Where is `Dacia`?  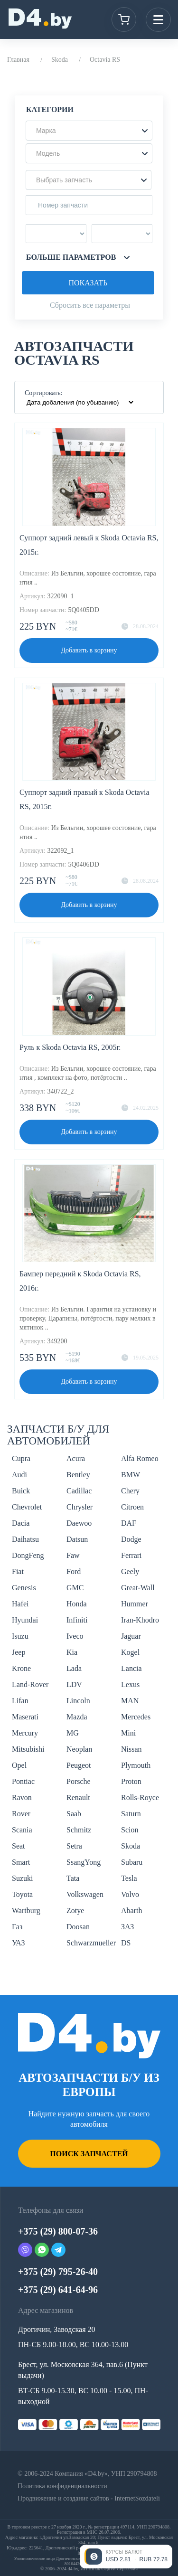 Dacia is located at coordinates (20, 1523).